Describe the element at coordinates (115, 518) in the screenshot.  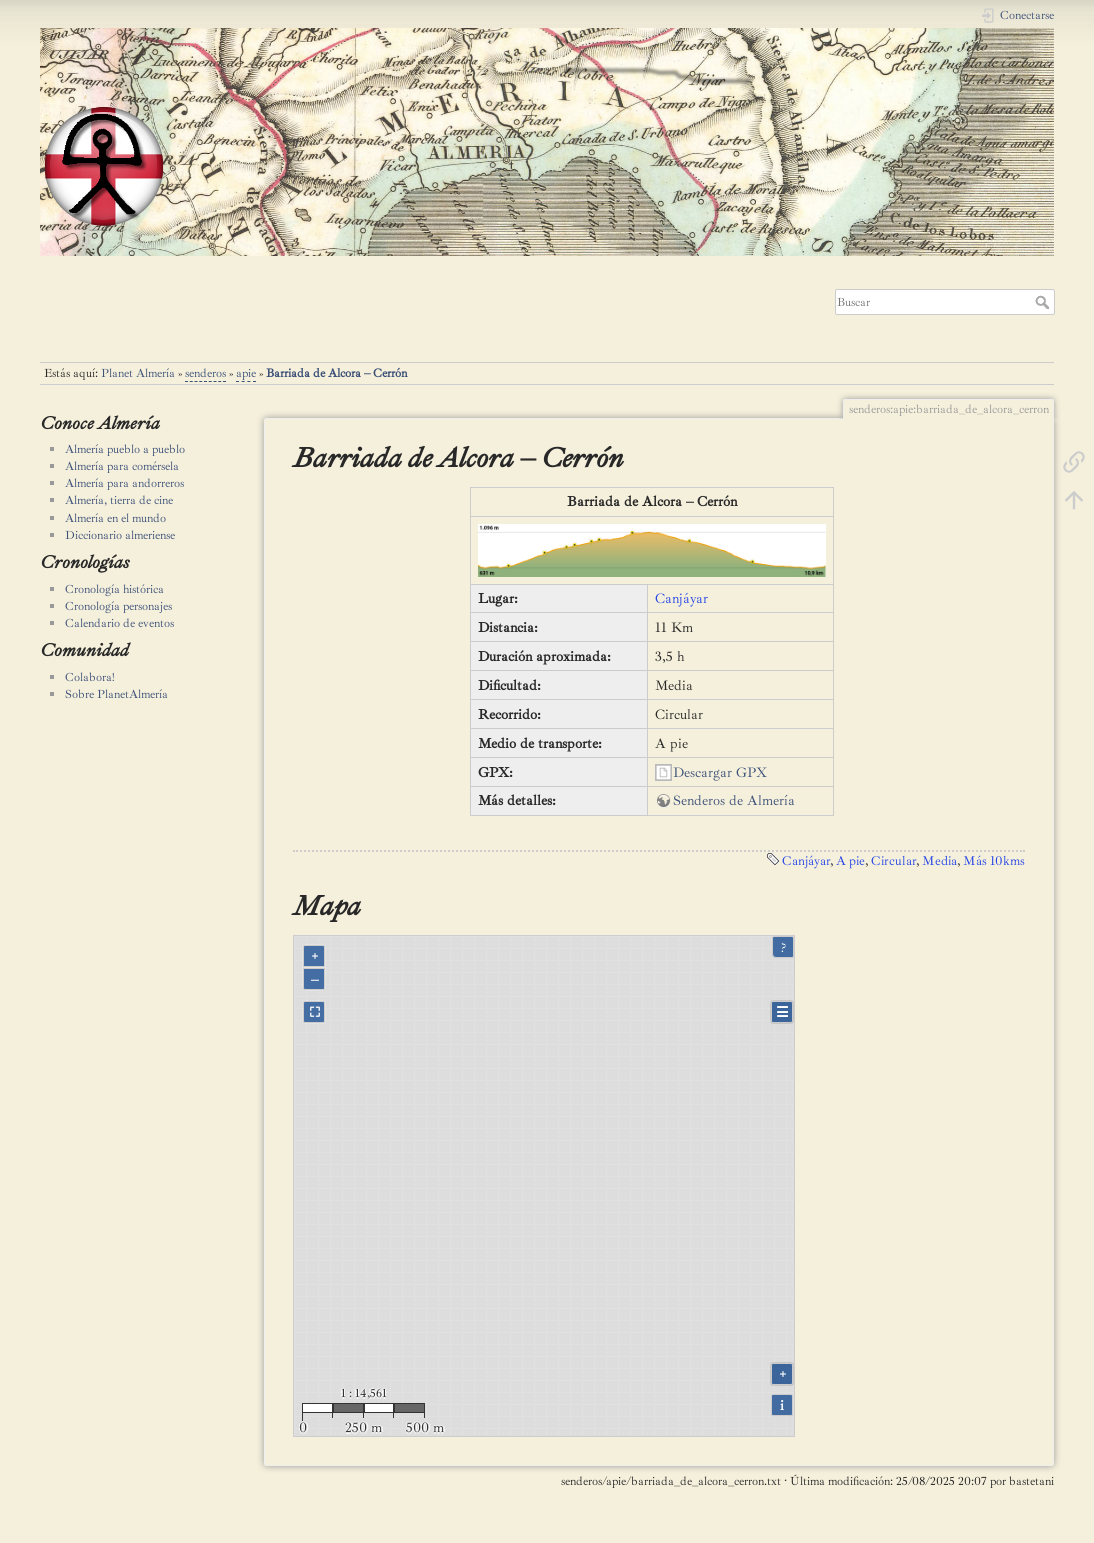
I see `Almería en el mundo` at that location.